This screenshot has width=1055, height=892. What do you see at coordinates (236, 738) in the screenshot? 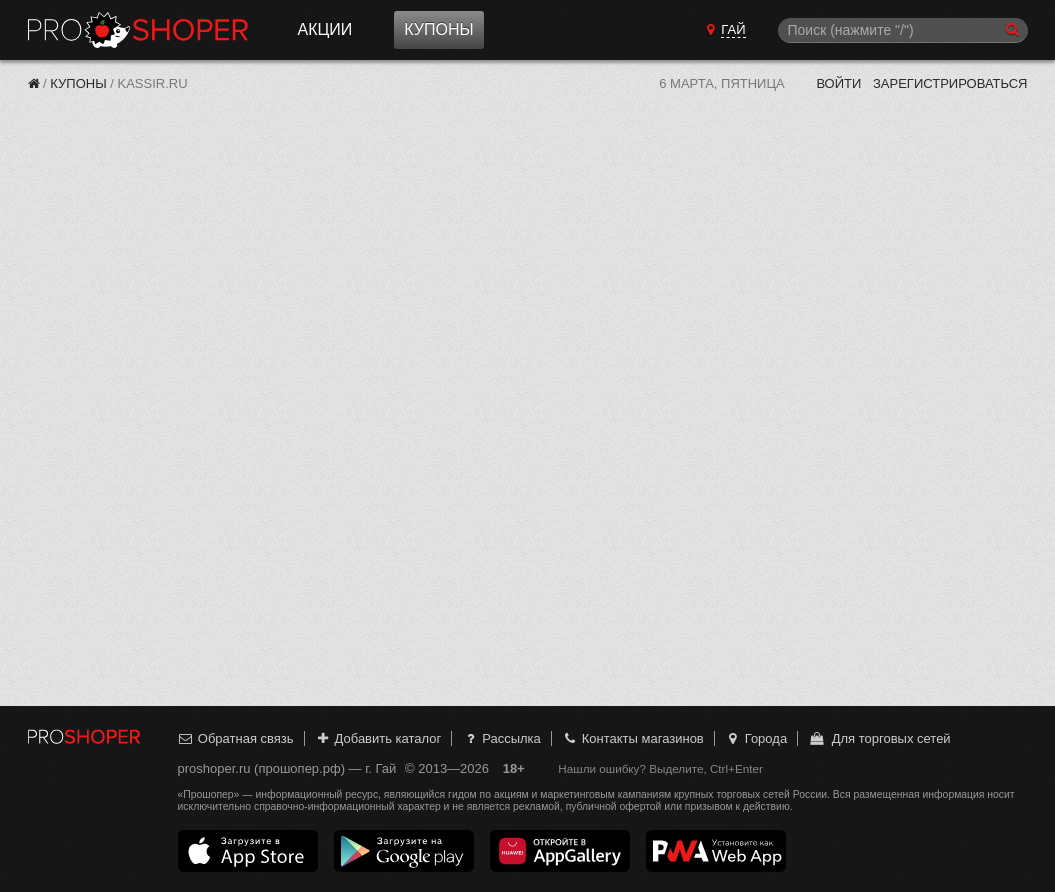
I see `Обратная связь` at bounding box center [236, 738].